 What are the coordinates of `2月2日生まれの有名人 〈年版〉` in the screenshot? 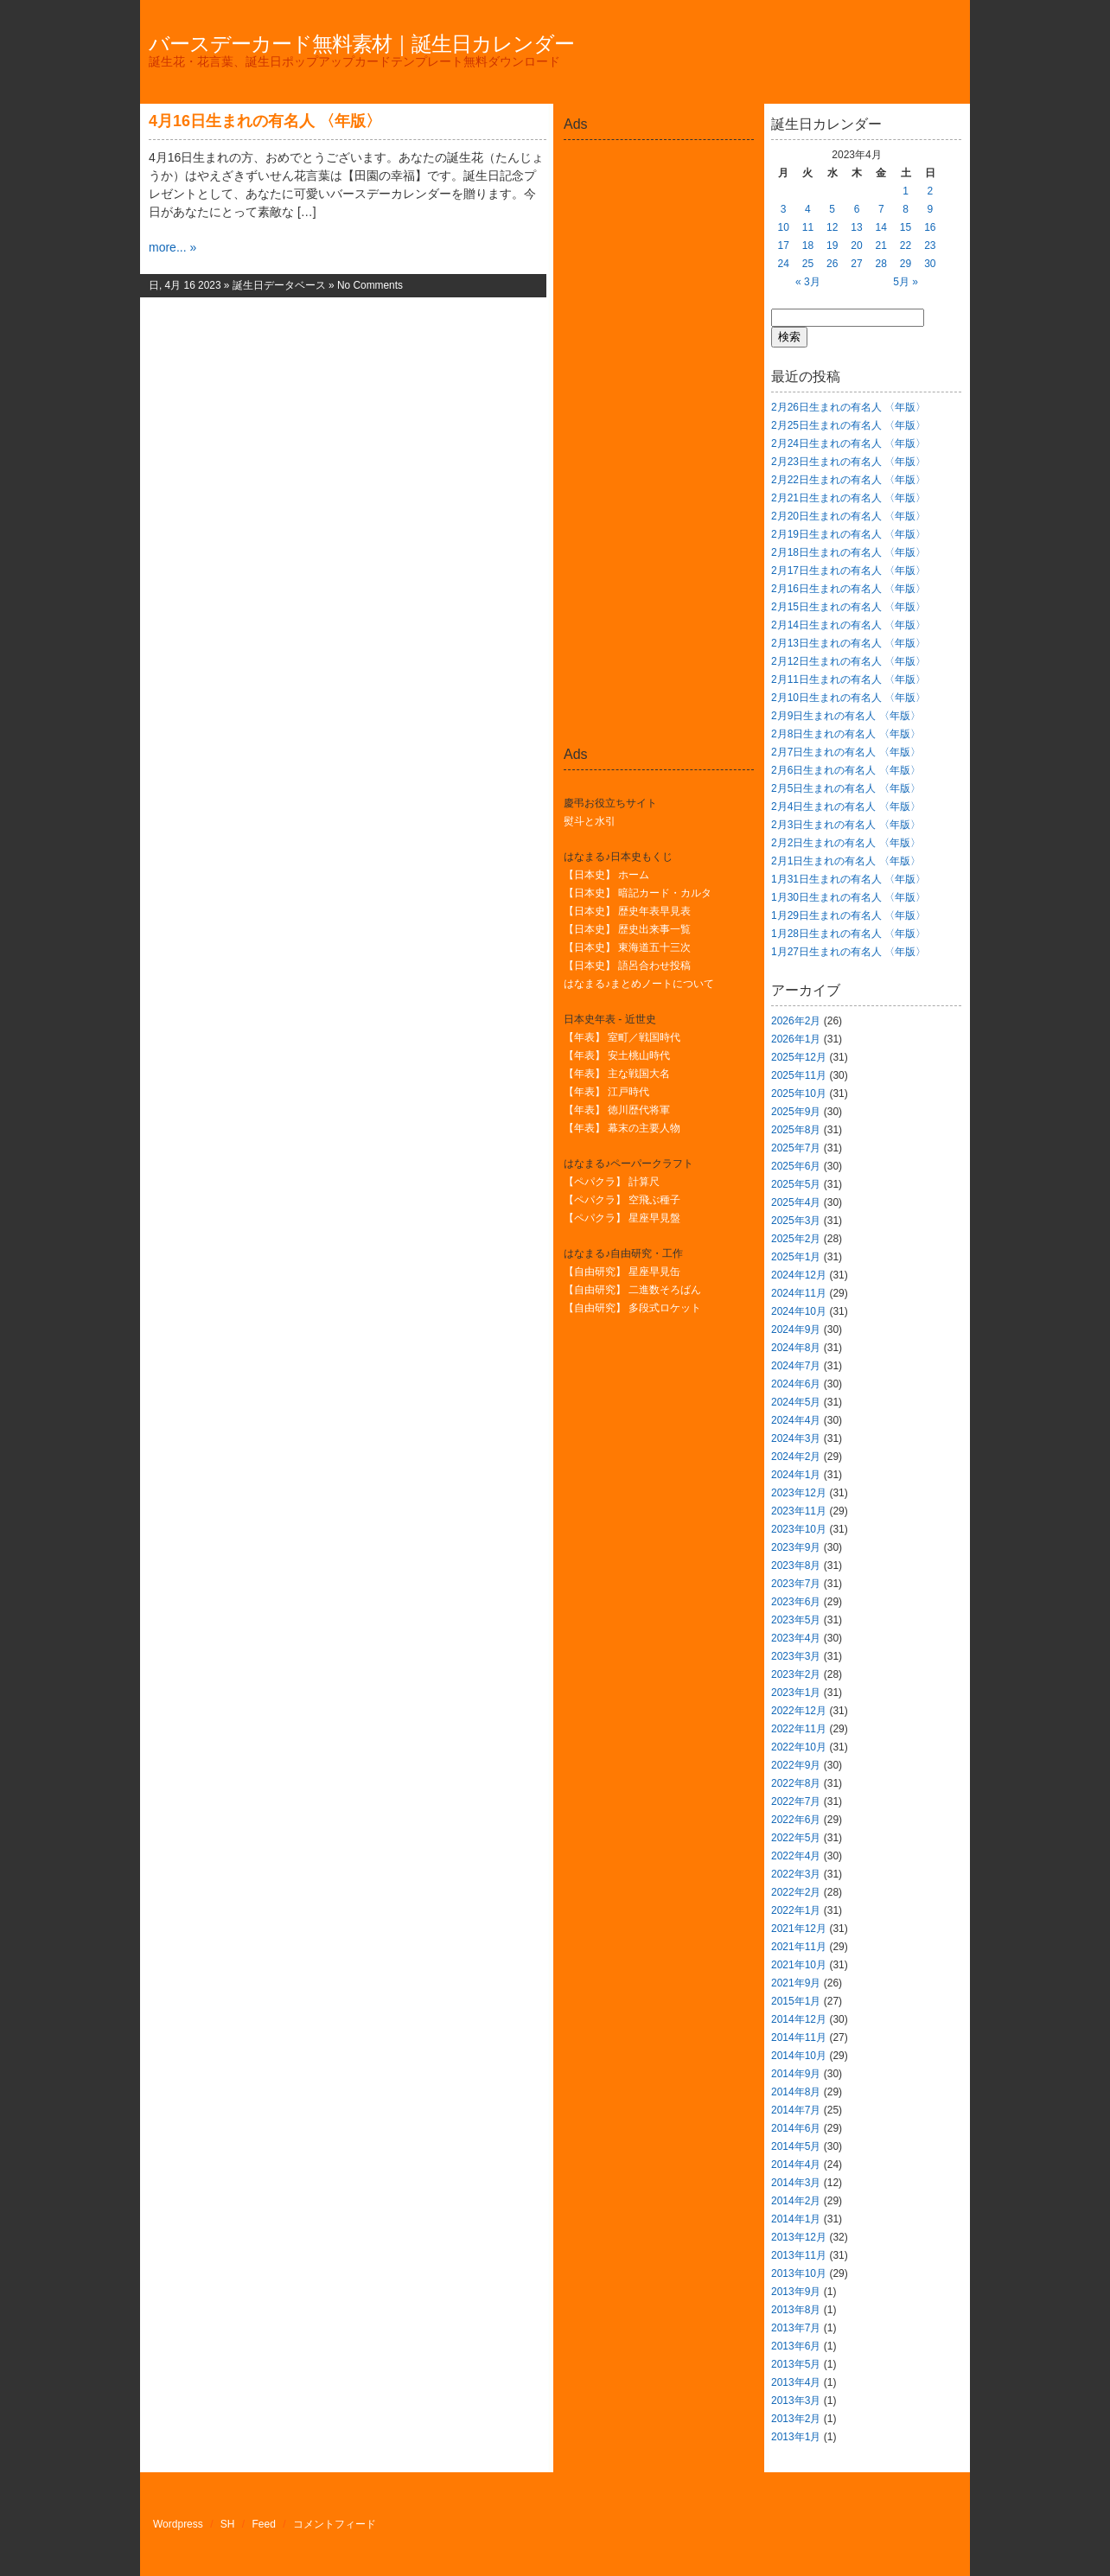 It's located at (846, 843).